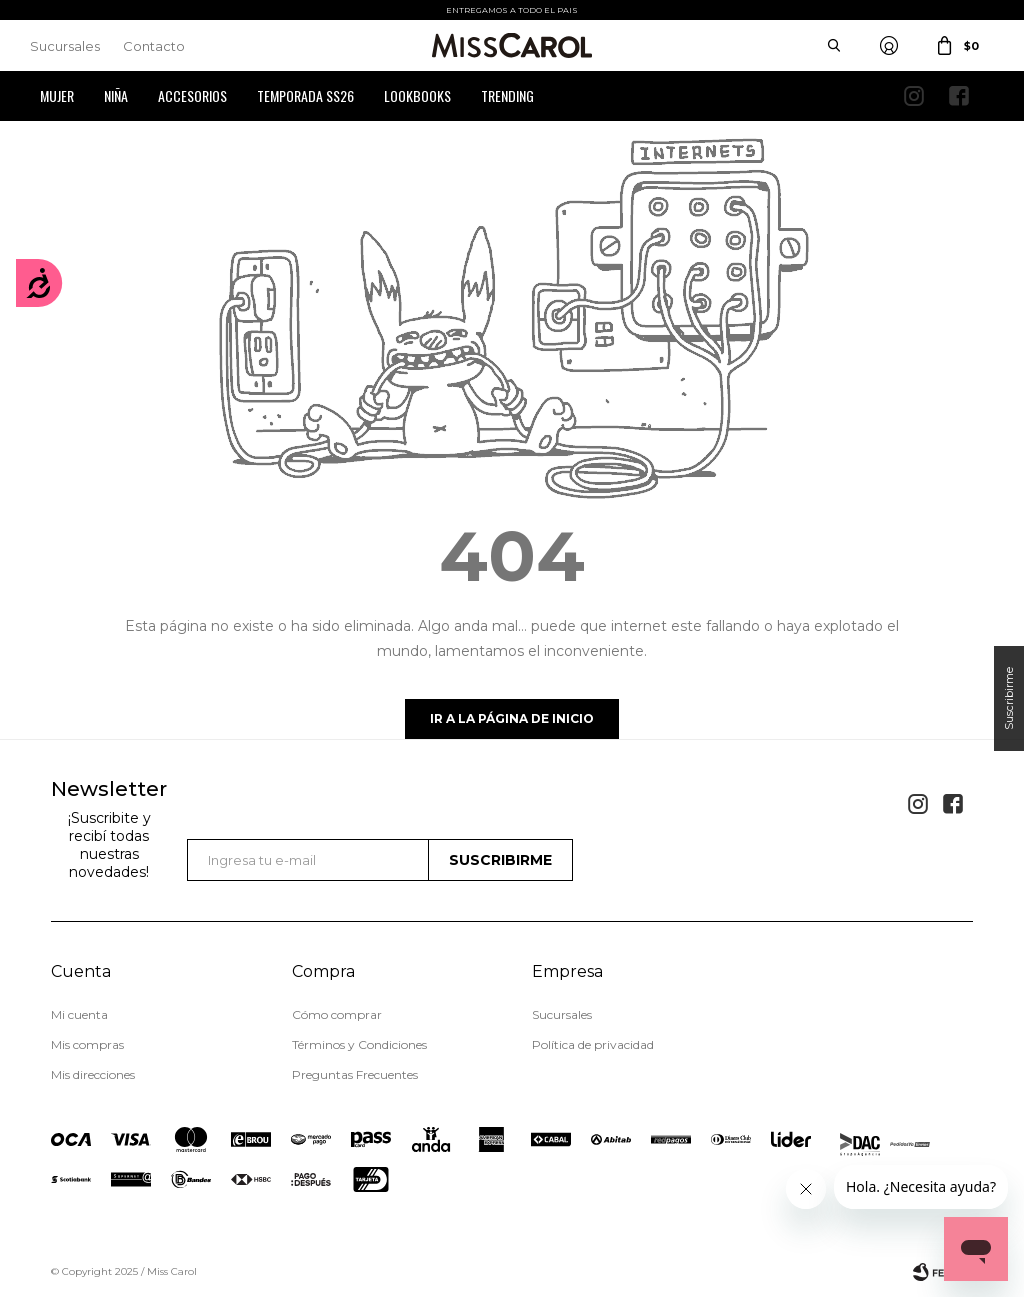  I want to click on Sucursales, so click(65, 46).